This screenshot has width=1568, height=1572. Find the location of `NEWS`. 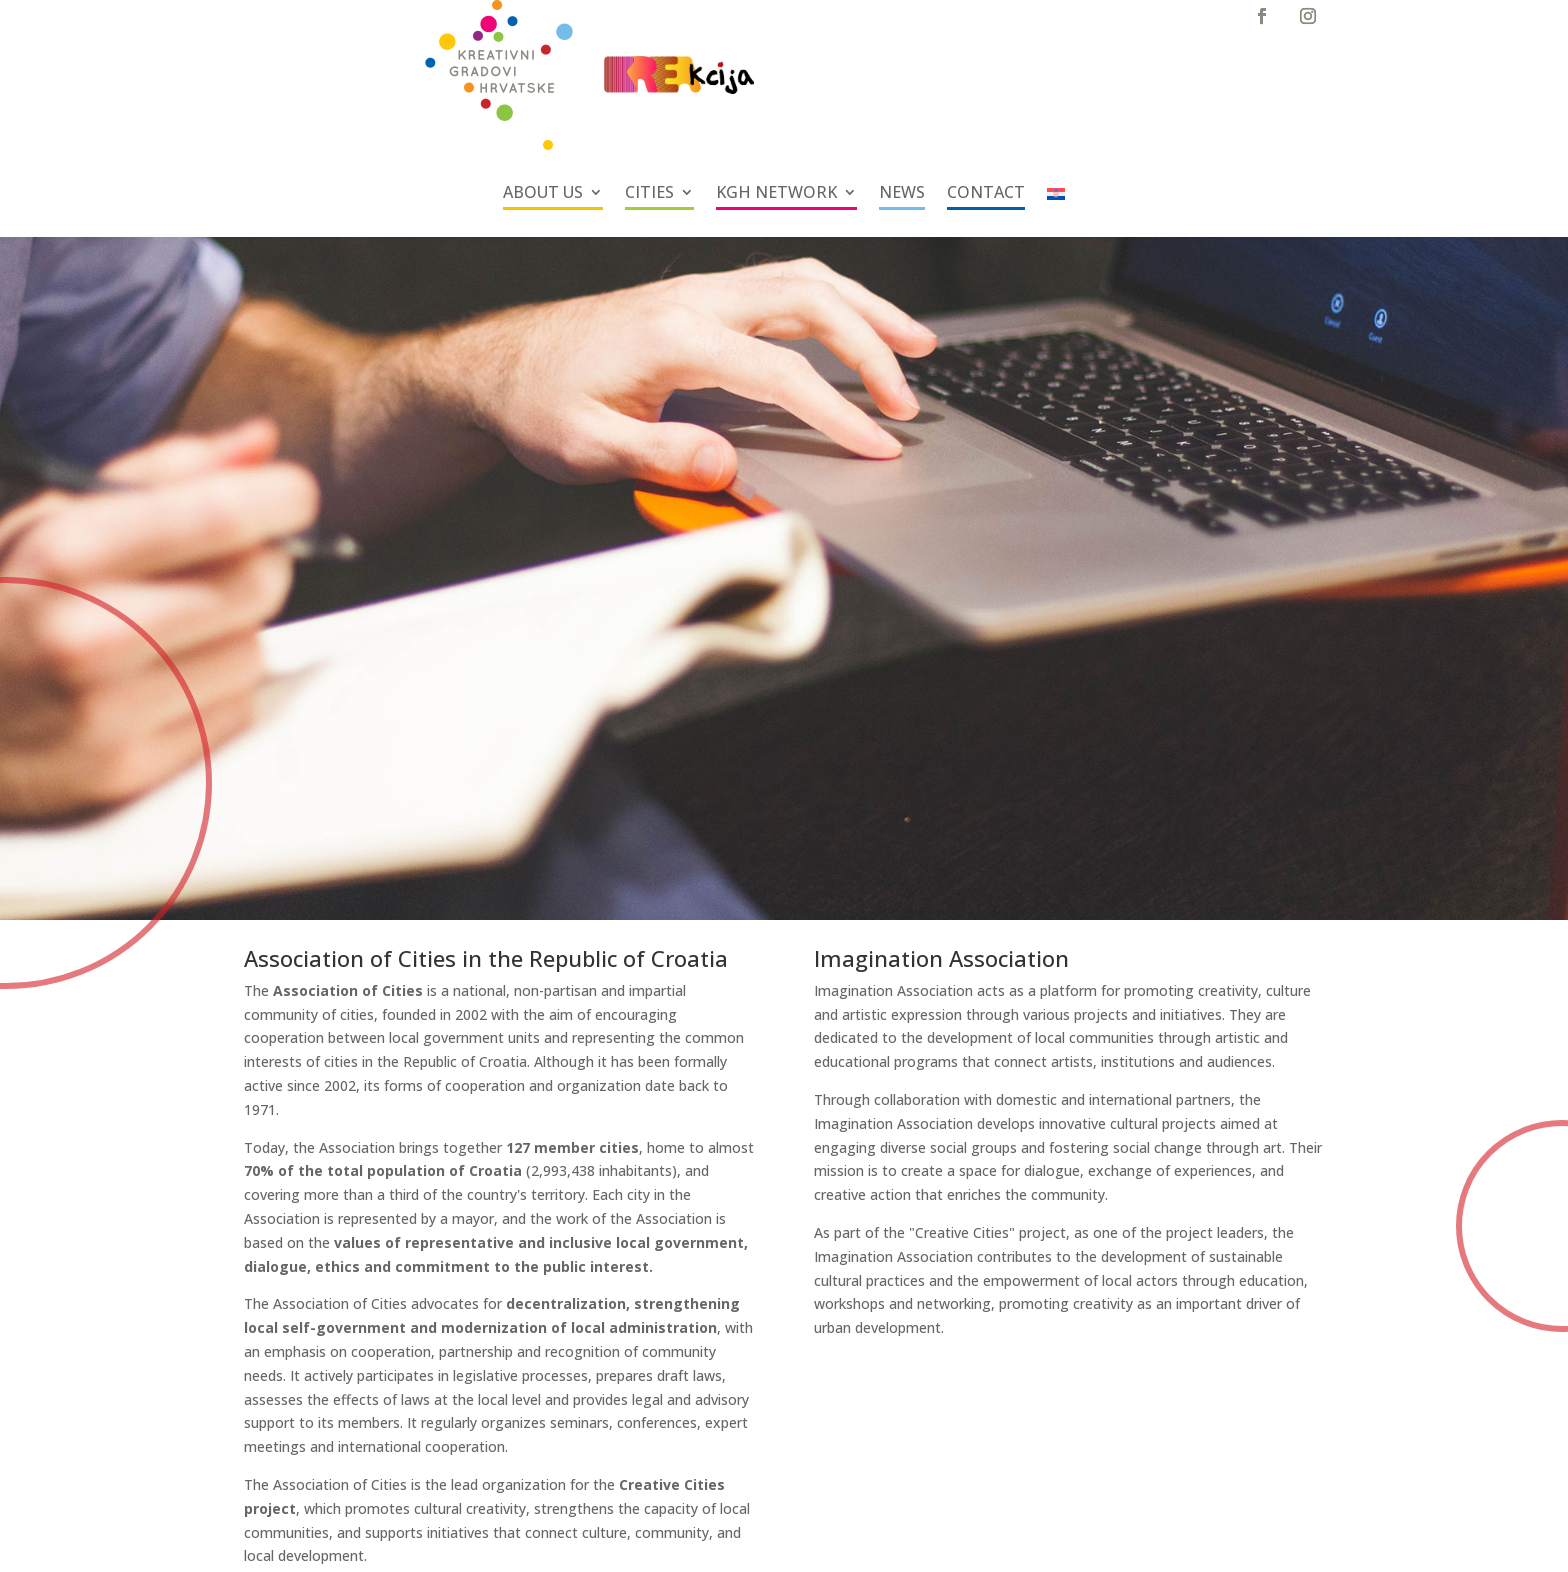

NEWS is located at coordinates (902, 194).